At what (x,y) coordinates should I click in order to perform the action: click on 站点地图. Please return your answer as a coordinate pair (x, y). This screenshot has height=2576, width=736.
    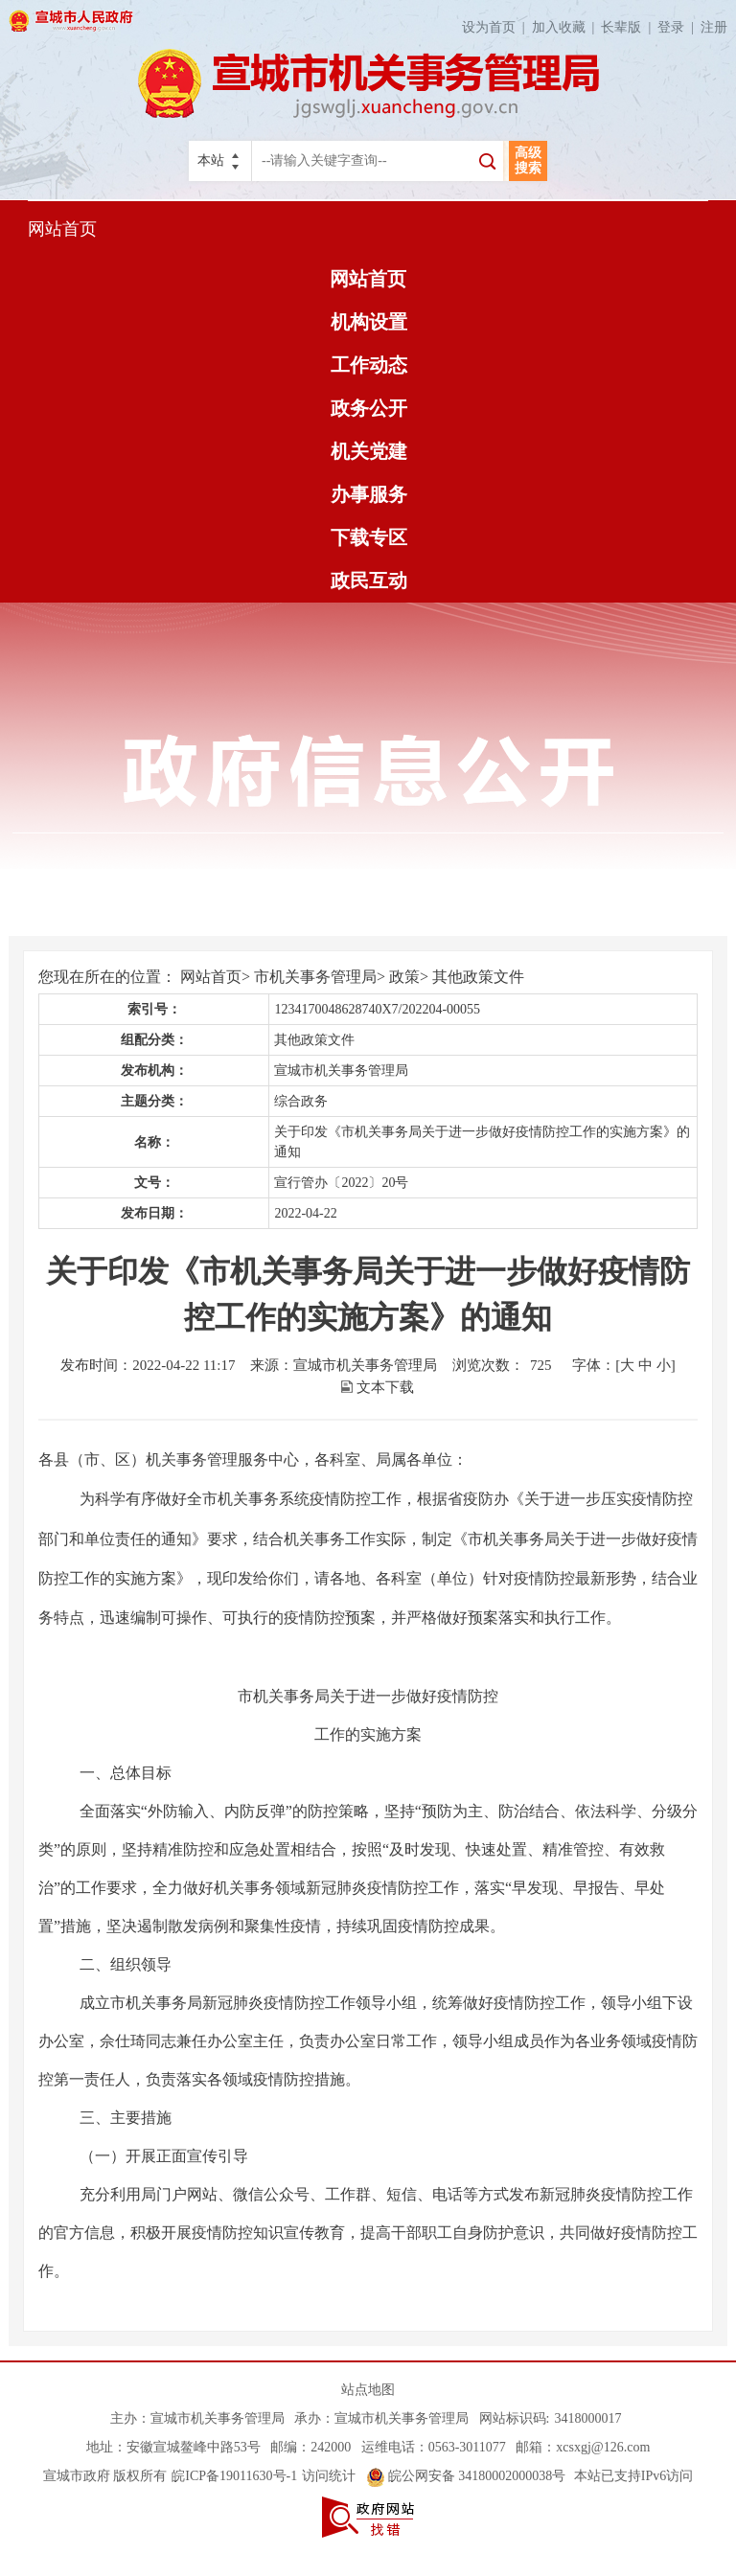
    Looking at the image, I should click on (368, 2389).